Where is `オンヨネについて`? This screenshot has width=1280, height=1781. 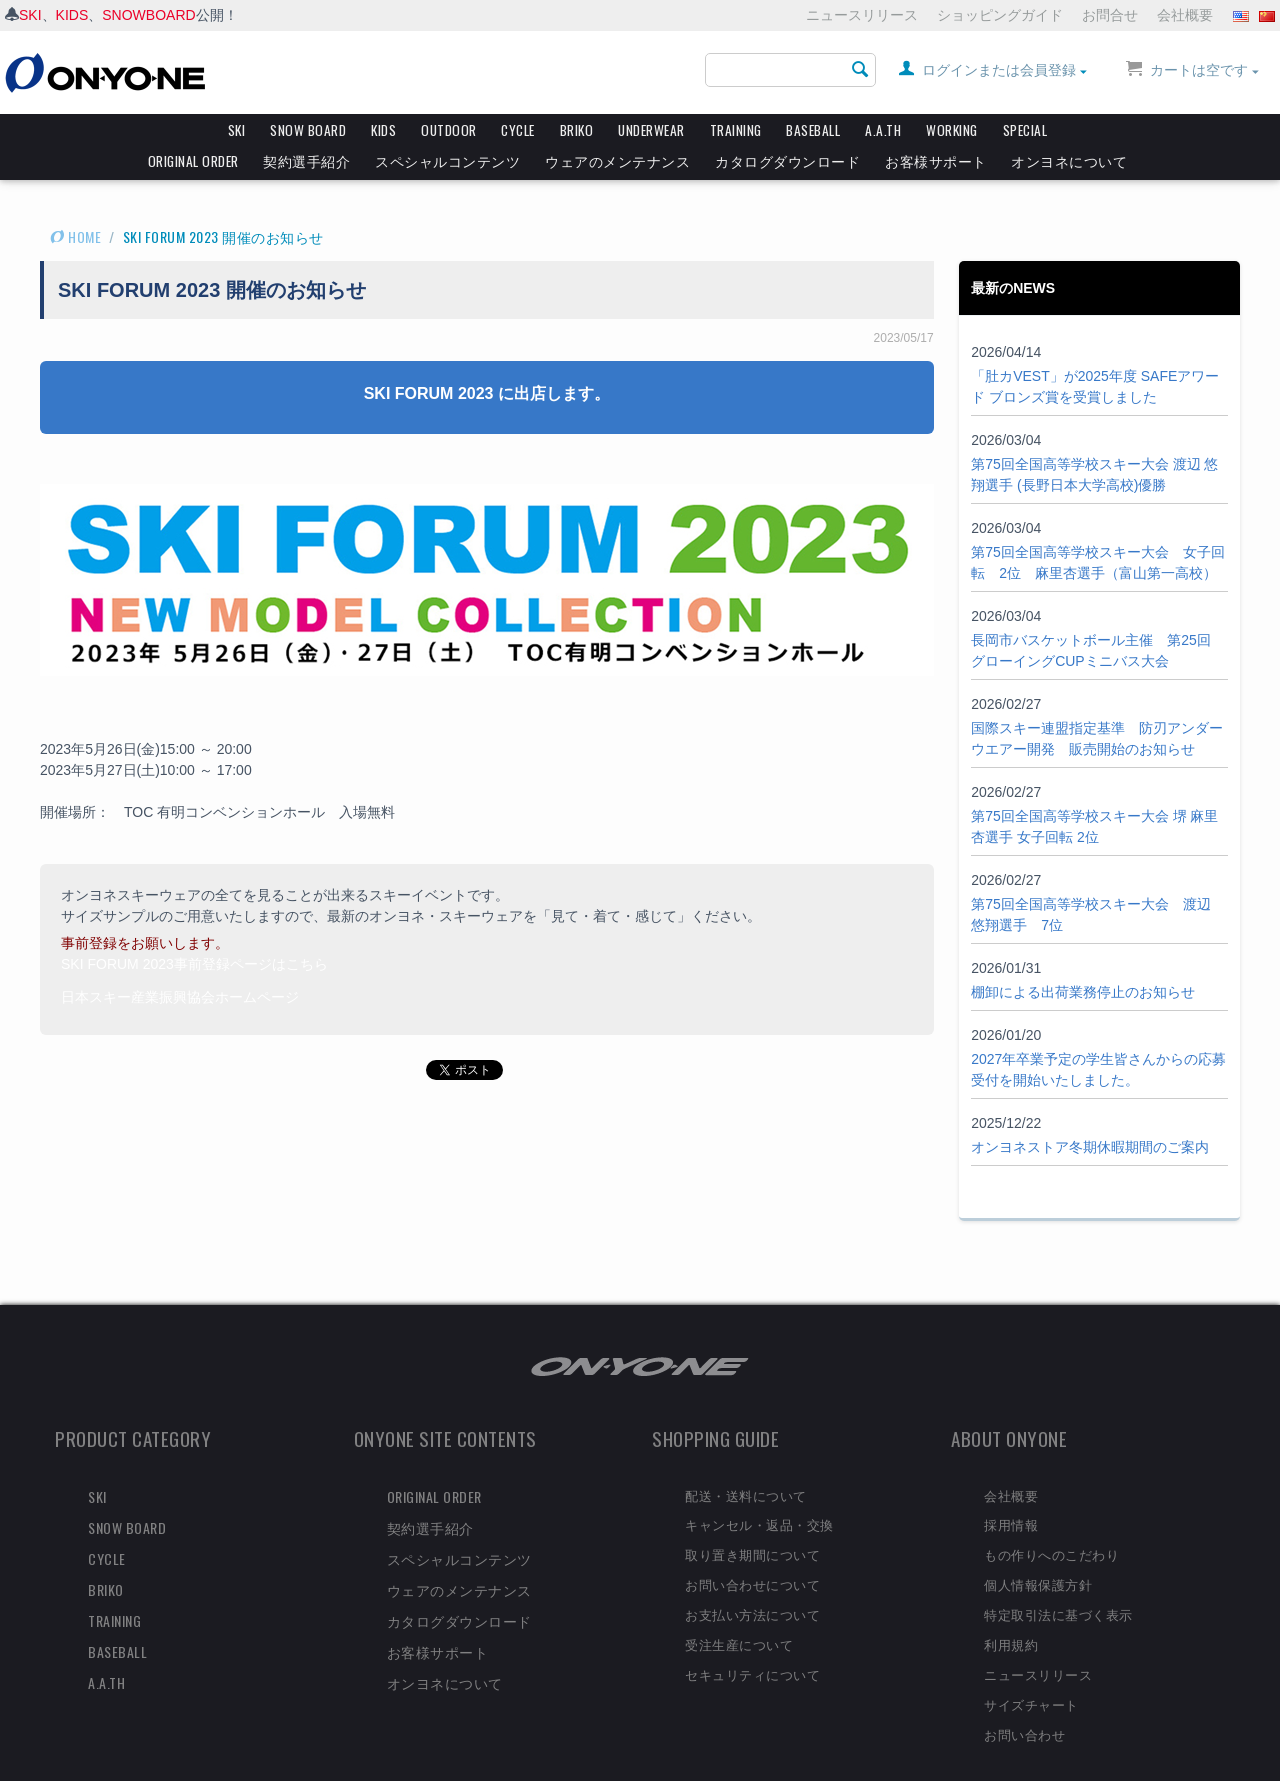
オンヨネについて is located at coordinates (1069, 161).